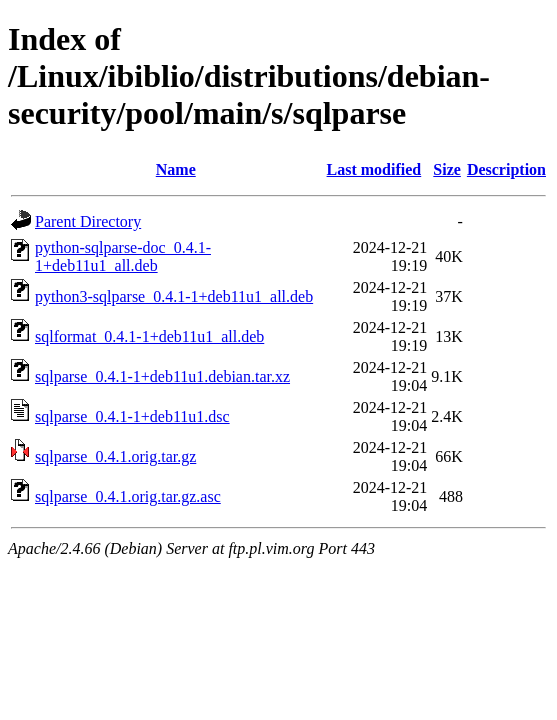 The image size is (557, 720). What do you see at coordinates (149, 336) in the screenshot?
I see `sqlformat_0.4.1-1+deb11u1_all.deb` at bounding box center [149, 336].